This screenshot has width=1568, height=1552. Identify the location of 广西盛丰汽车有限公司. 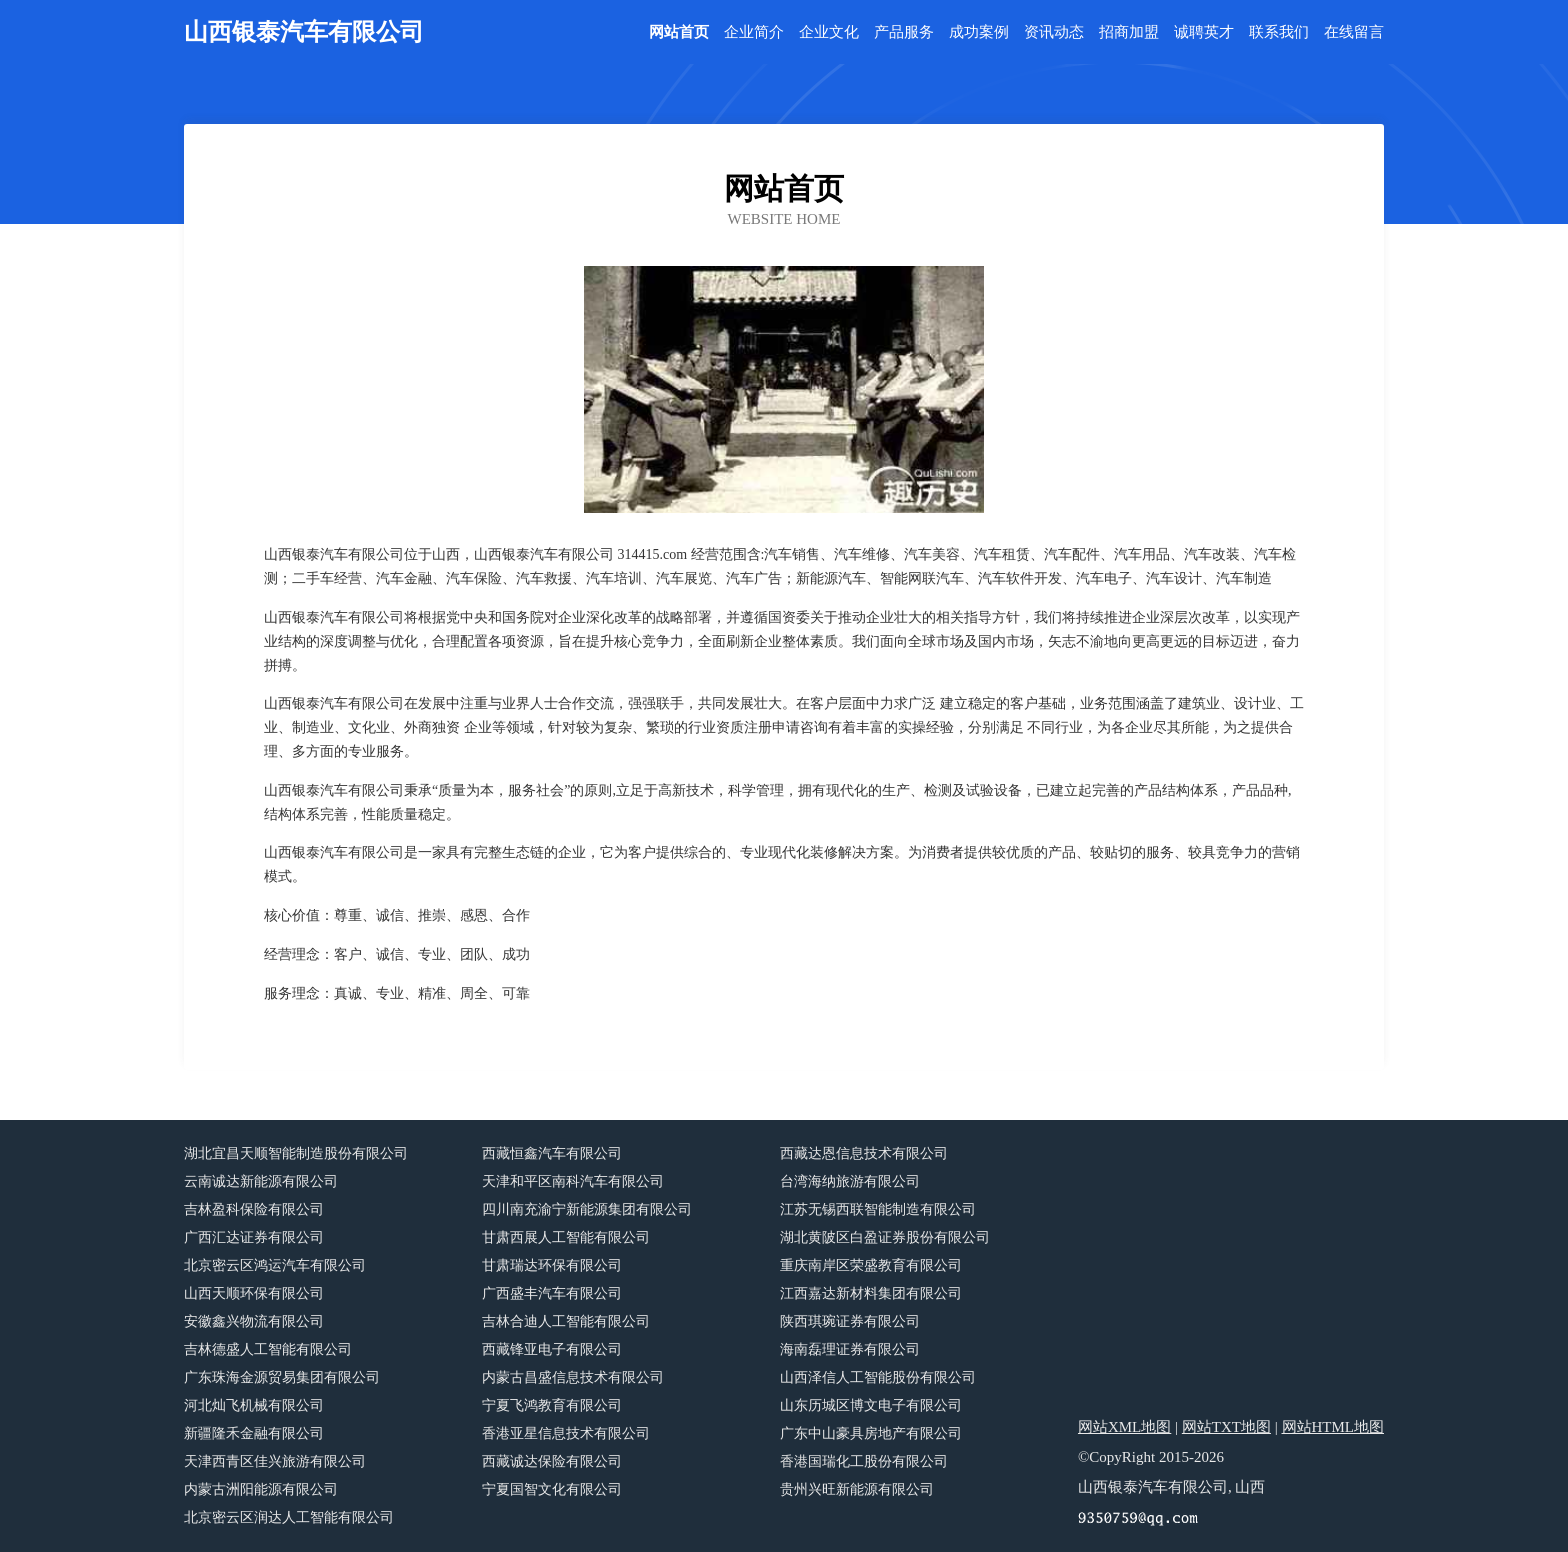
(552, 1293).